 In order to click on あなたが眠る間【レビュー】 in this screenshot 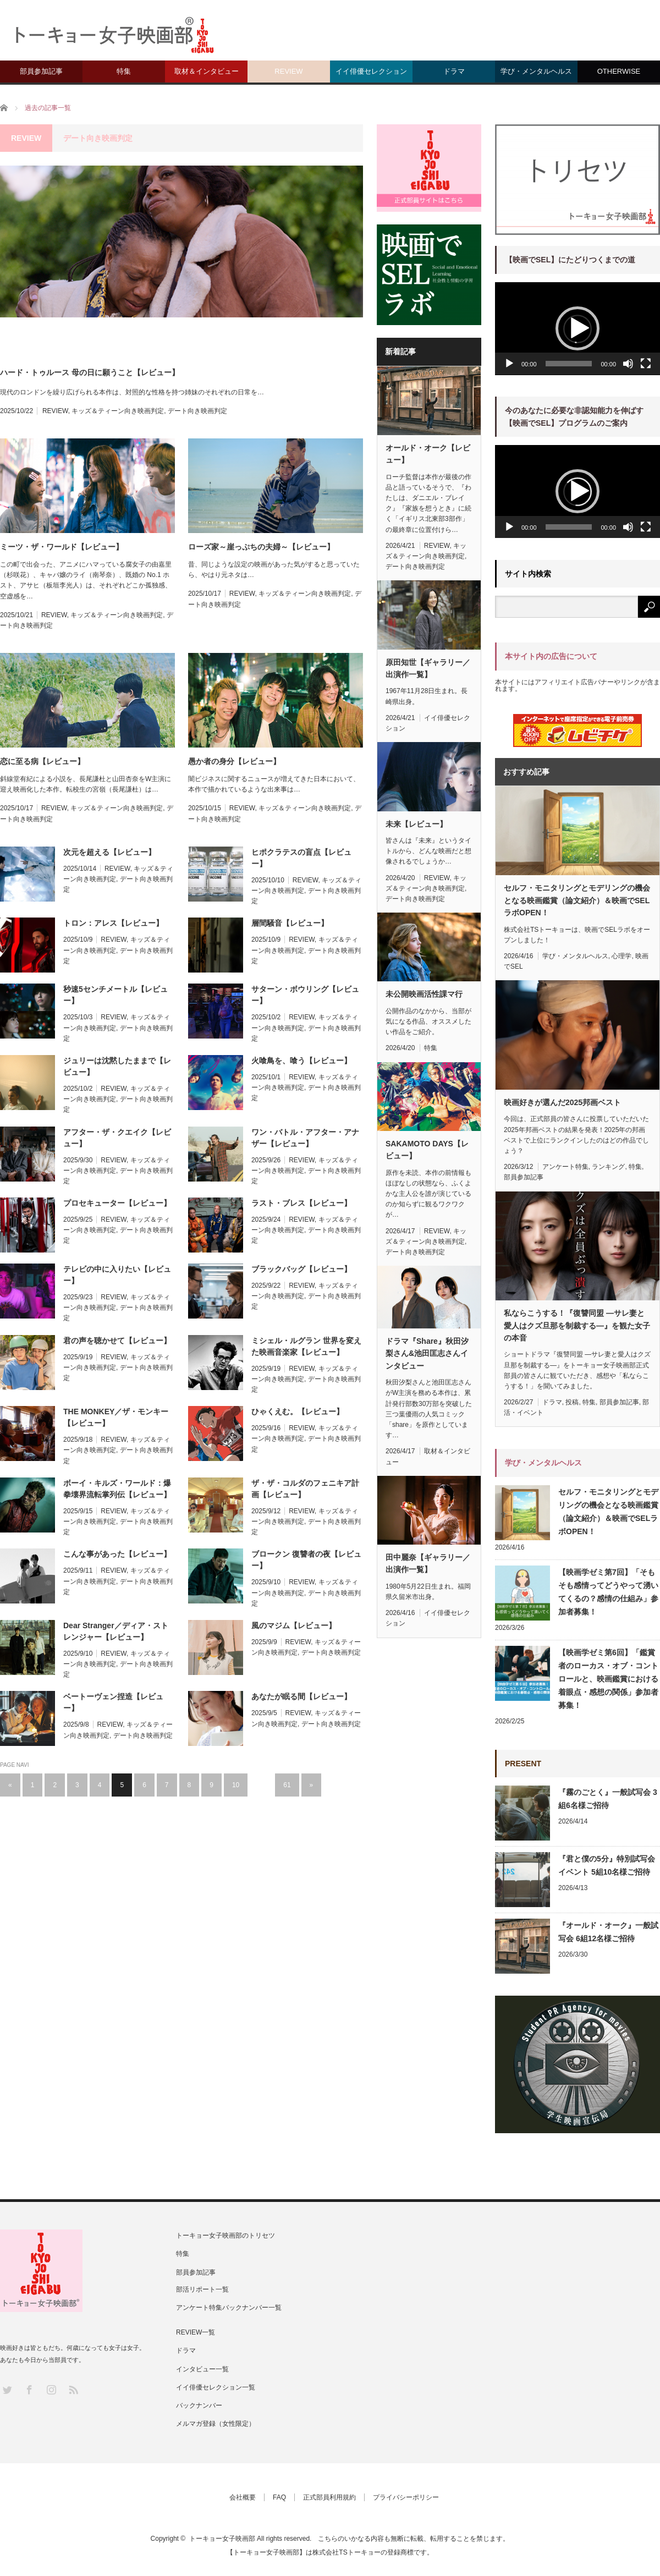, I will do `click(301, 1696)`.